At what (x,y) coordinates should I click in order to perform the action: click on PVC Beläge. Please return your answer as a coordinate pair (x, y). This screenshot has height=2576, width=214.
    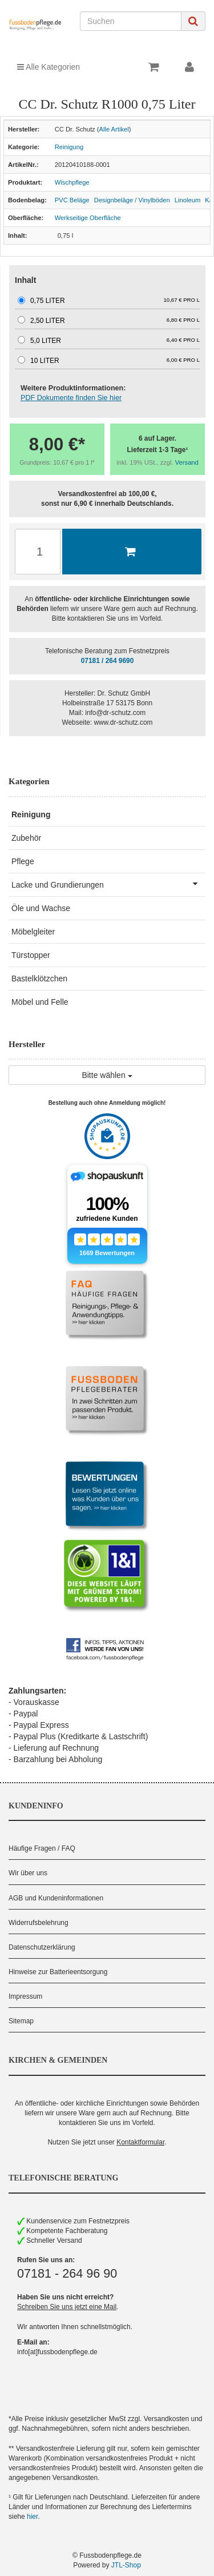
    Looking at the image, I should click on (72, 200).